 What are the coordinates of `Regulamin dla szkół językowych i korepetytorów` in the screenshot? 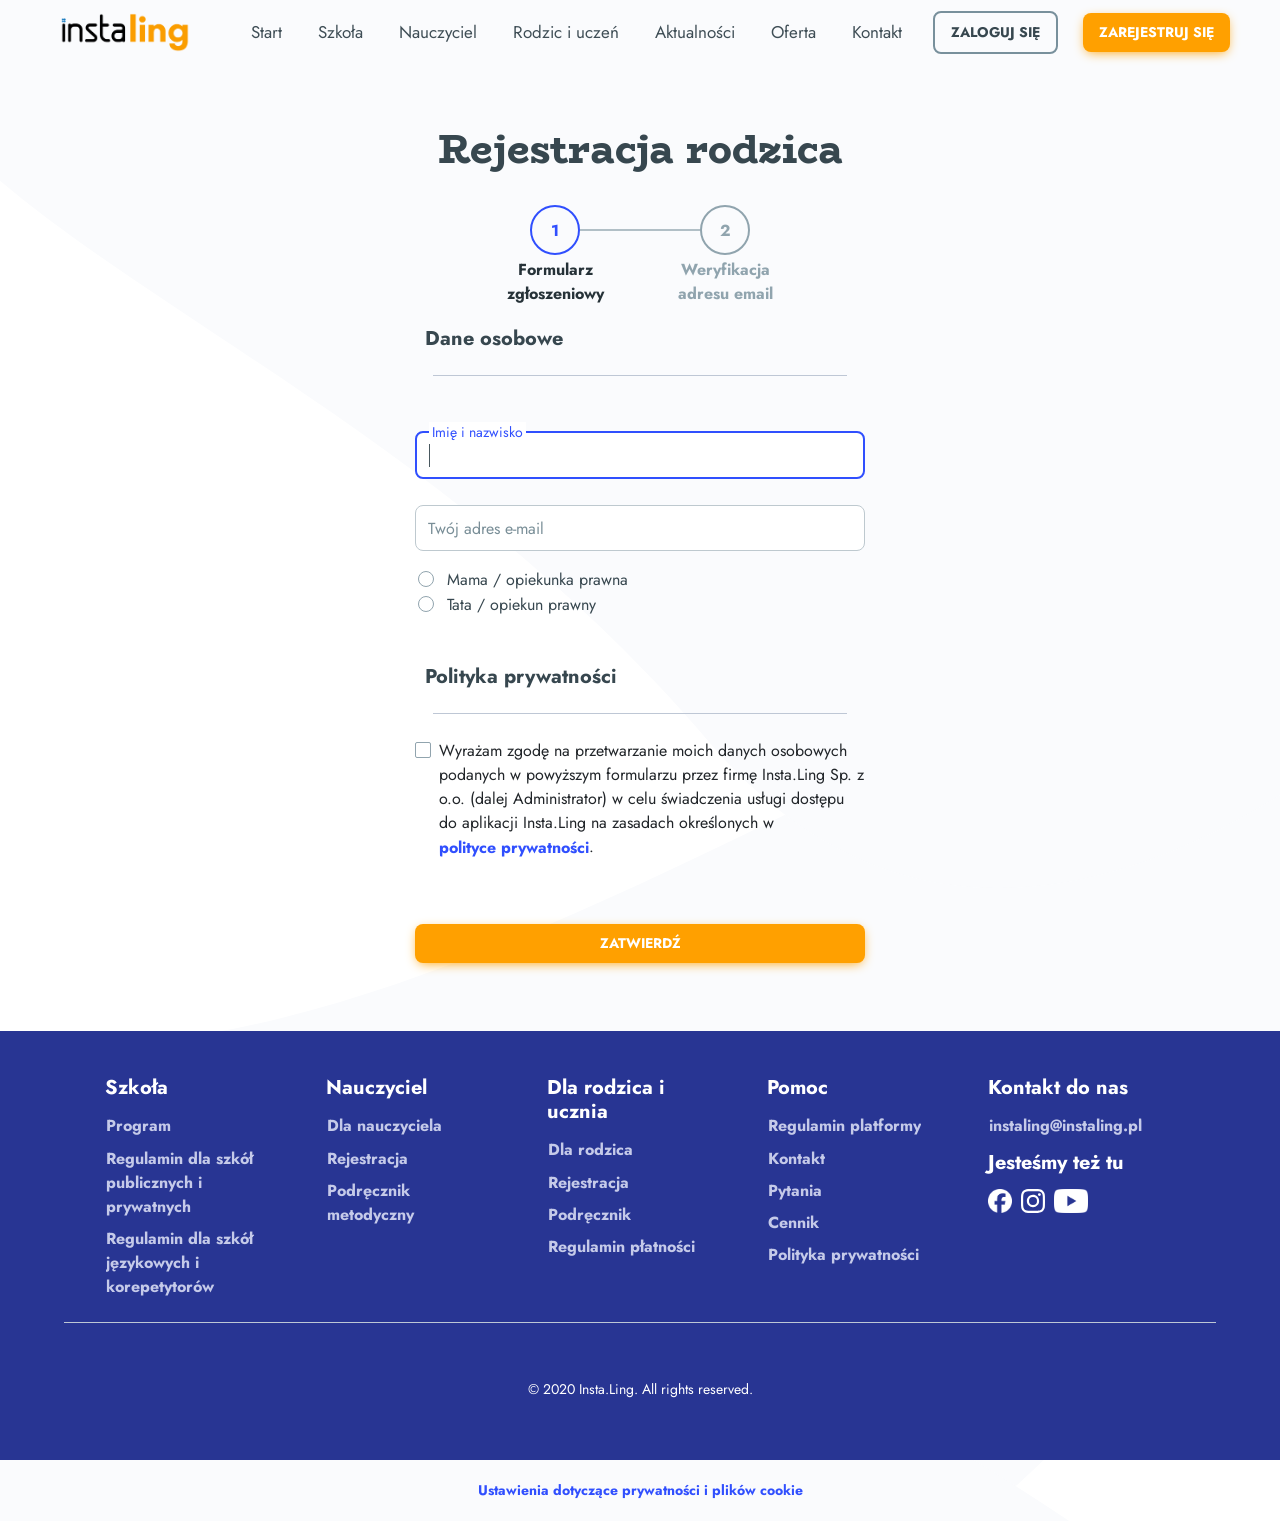 It's located at (179, 1262).